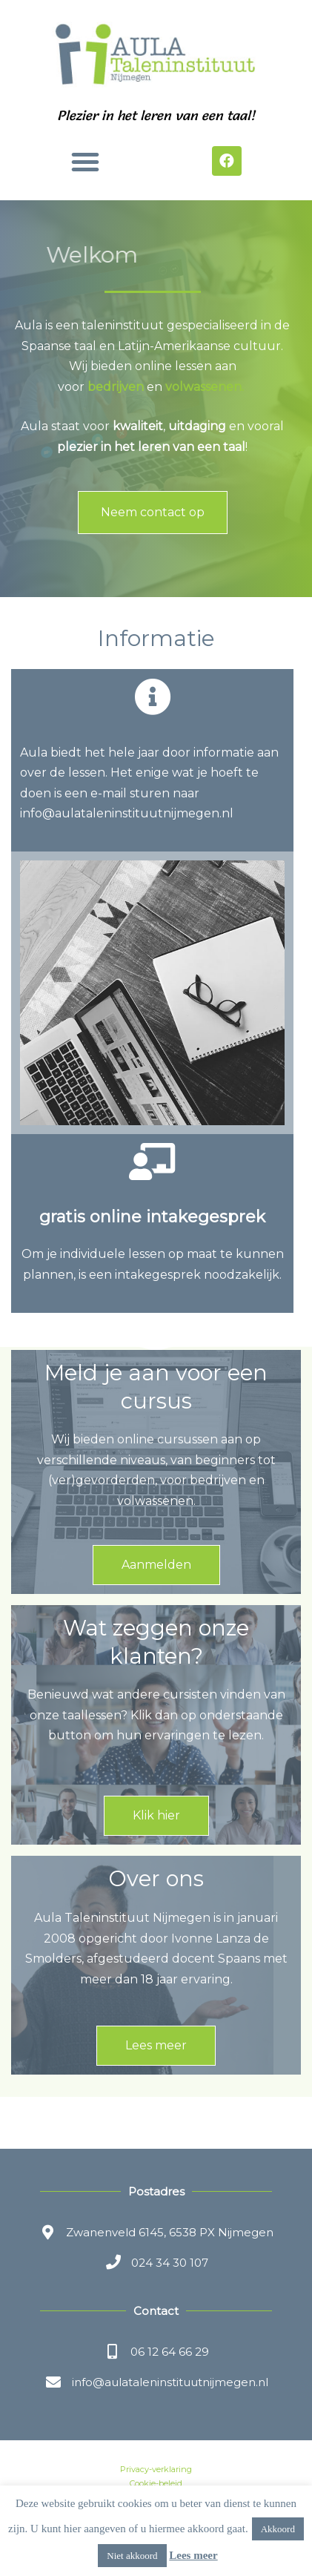 Image resolution: width=312 pixels, height=2576 pixels. I want to click on Lees meer, so click(193, 2555).